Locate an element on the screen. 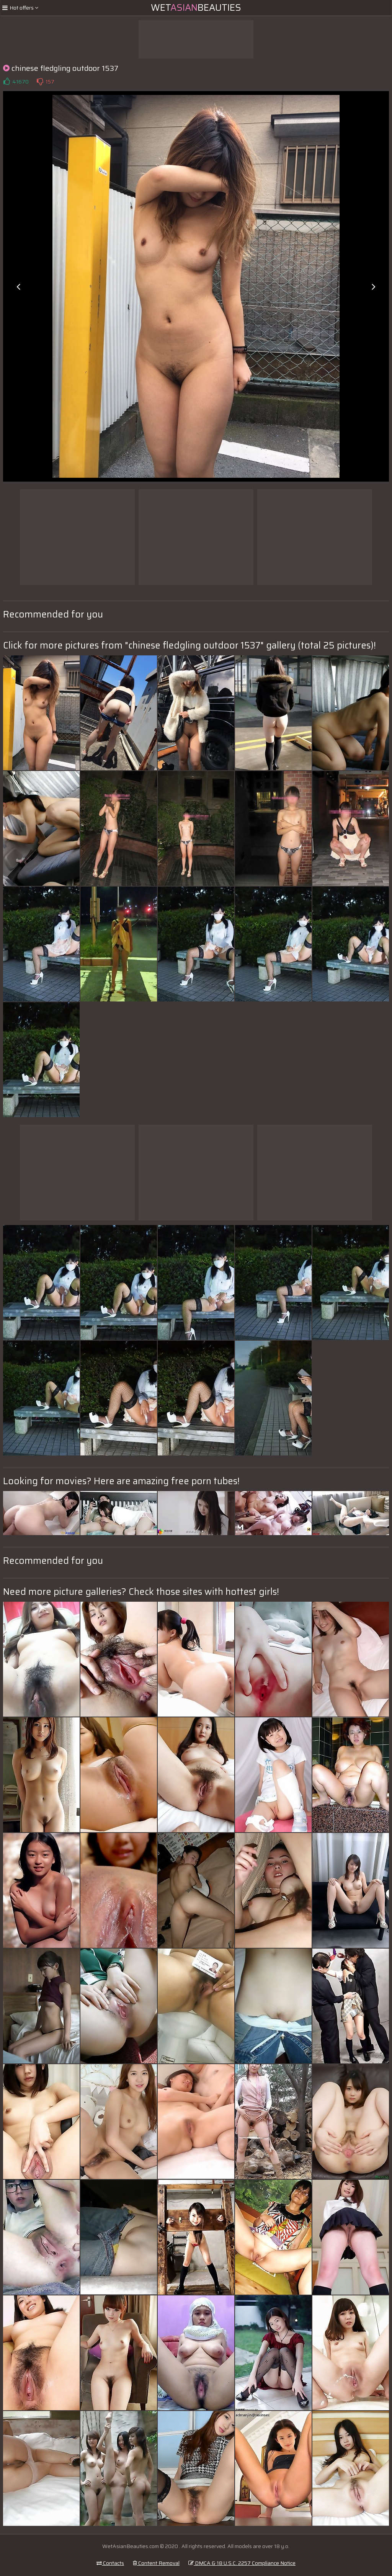  Content Removal is located at coordinates (156, 2563).